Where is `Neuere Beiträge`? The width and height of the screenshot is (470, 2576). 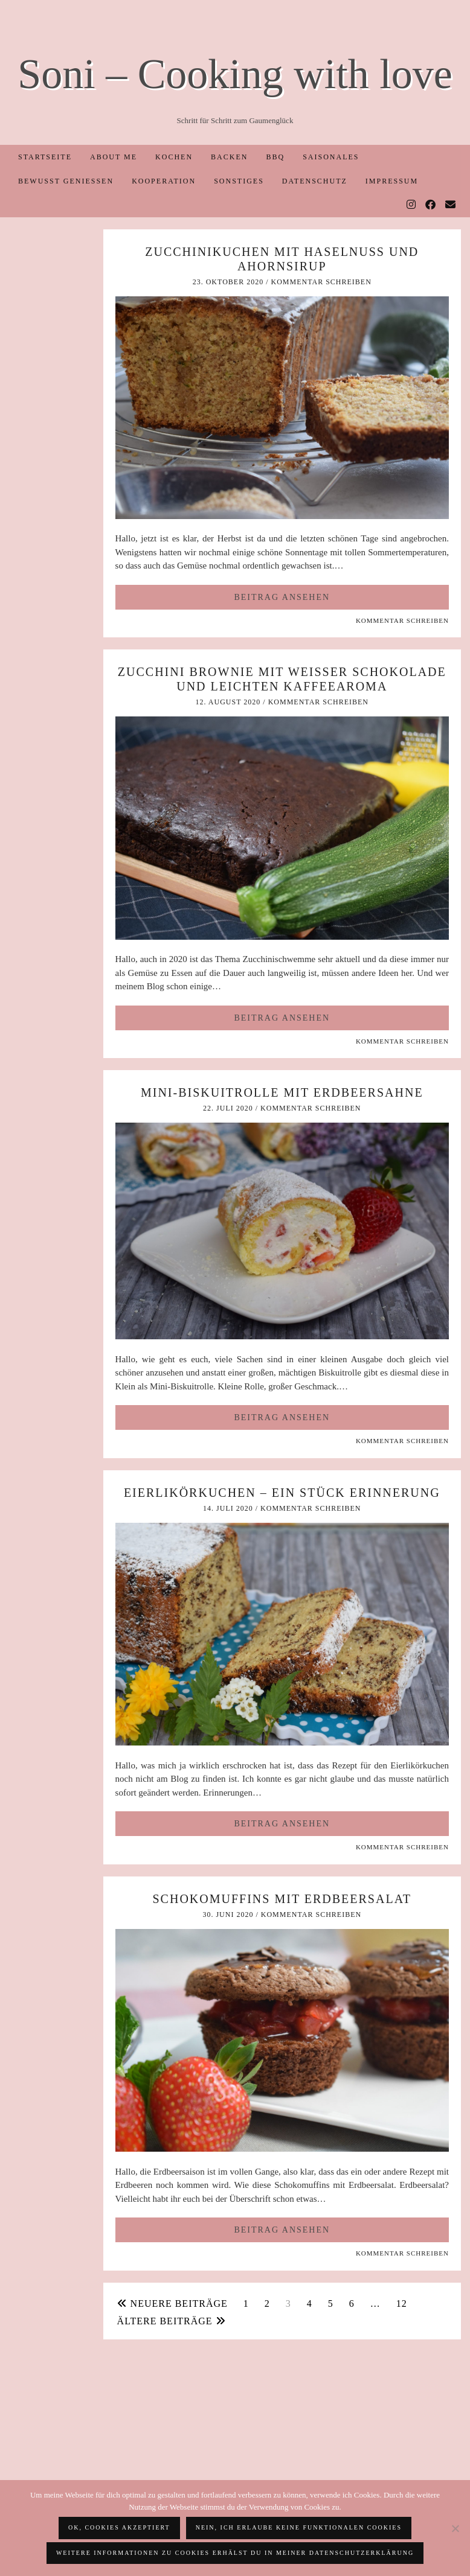
Neuere Beiträge is located at coordinates (172, 2303).